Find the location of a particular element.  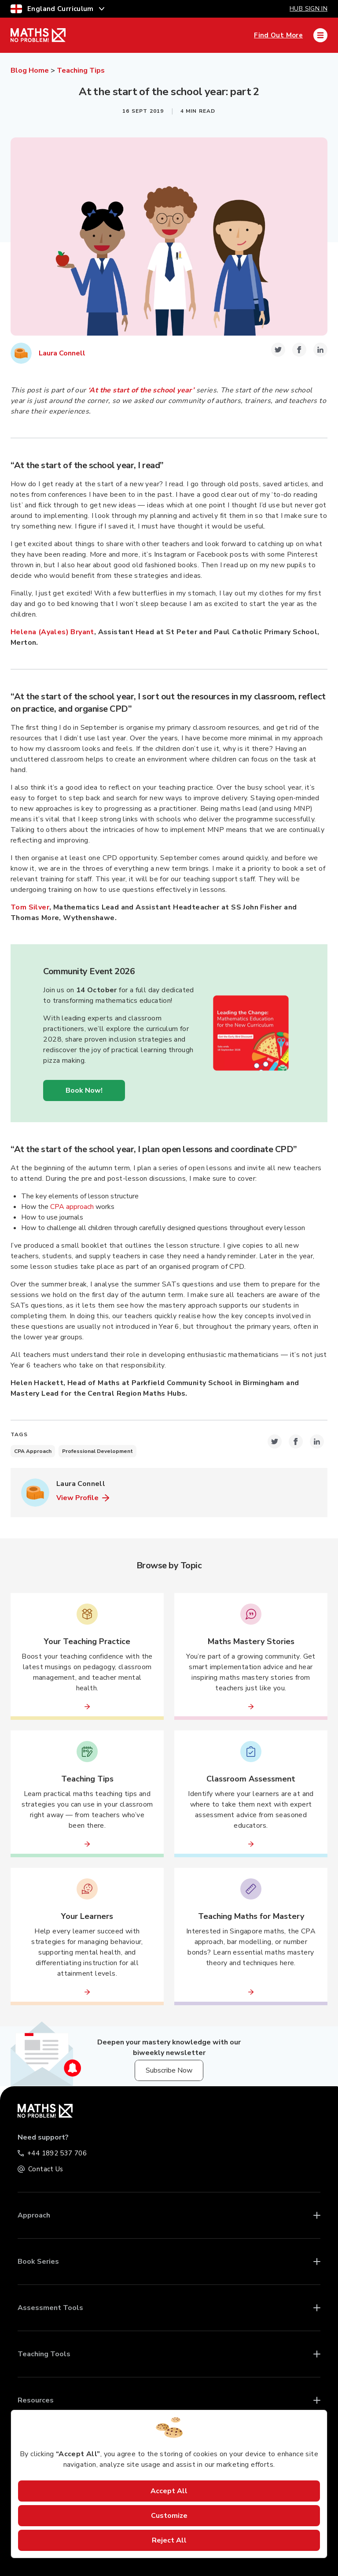

CPA approach is located at coordinates (72, 1207).